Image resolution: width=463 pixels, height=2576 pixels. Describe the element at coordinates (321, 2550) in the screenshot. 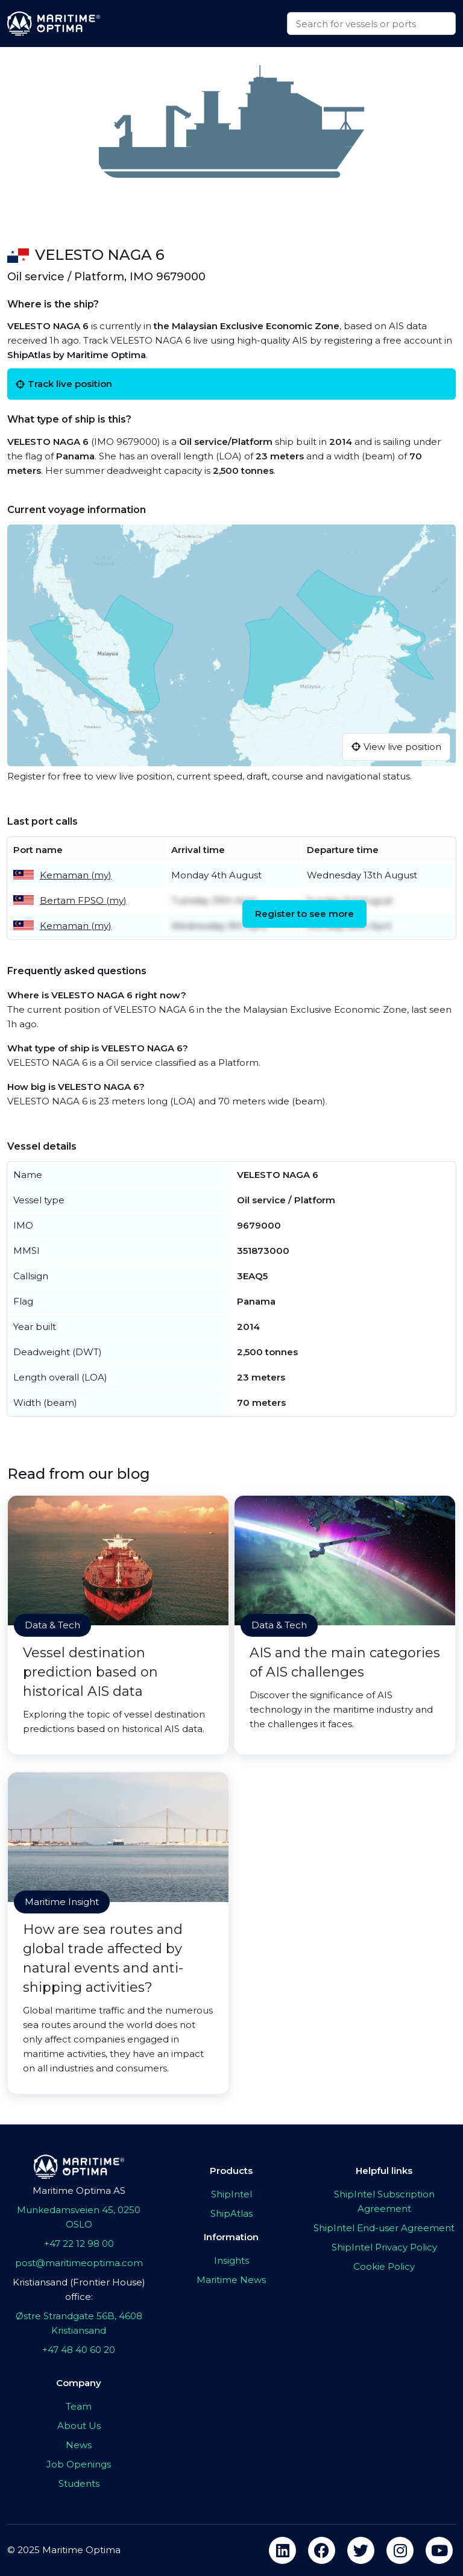

I see `[facebook]` at that location.